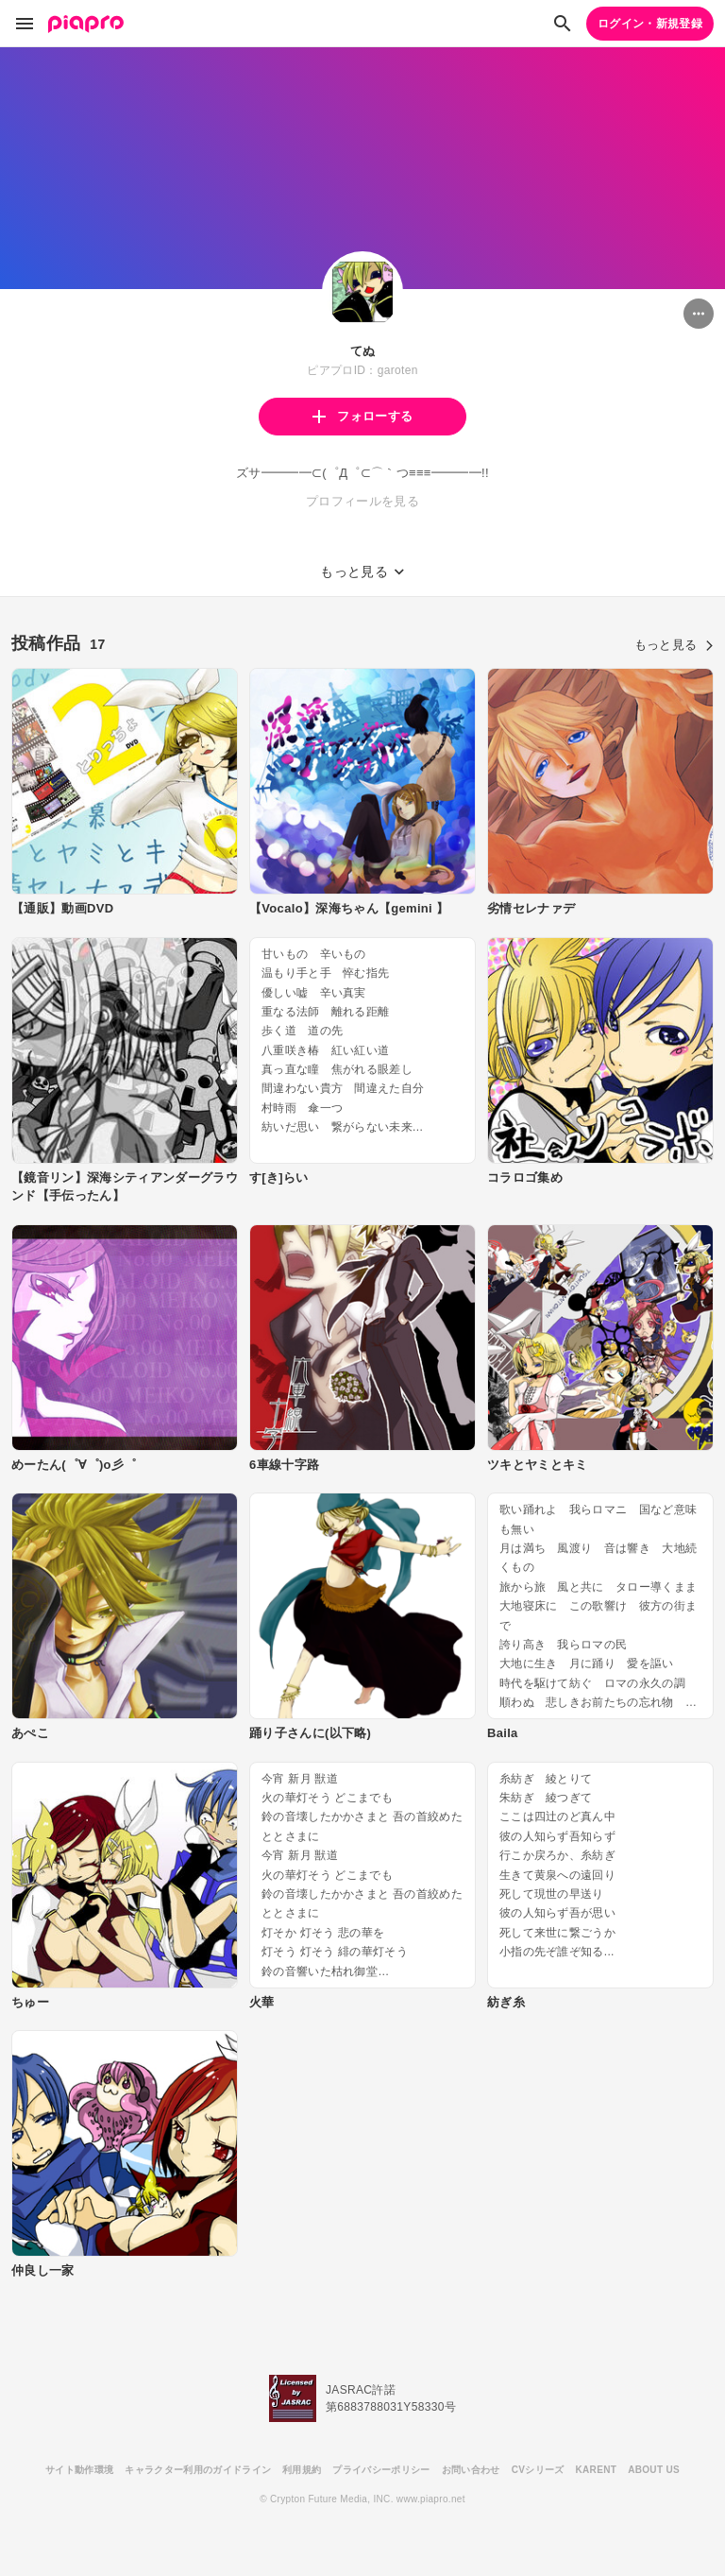 The width and height of the screenshot is (725, 2576). What do you see at coordinates (674, 645) in the screenshot?
I see `もっと見る` at bounding box center [674, 645].